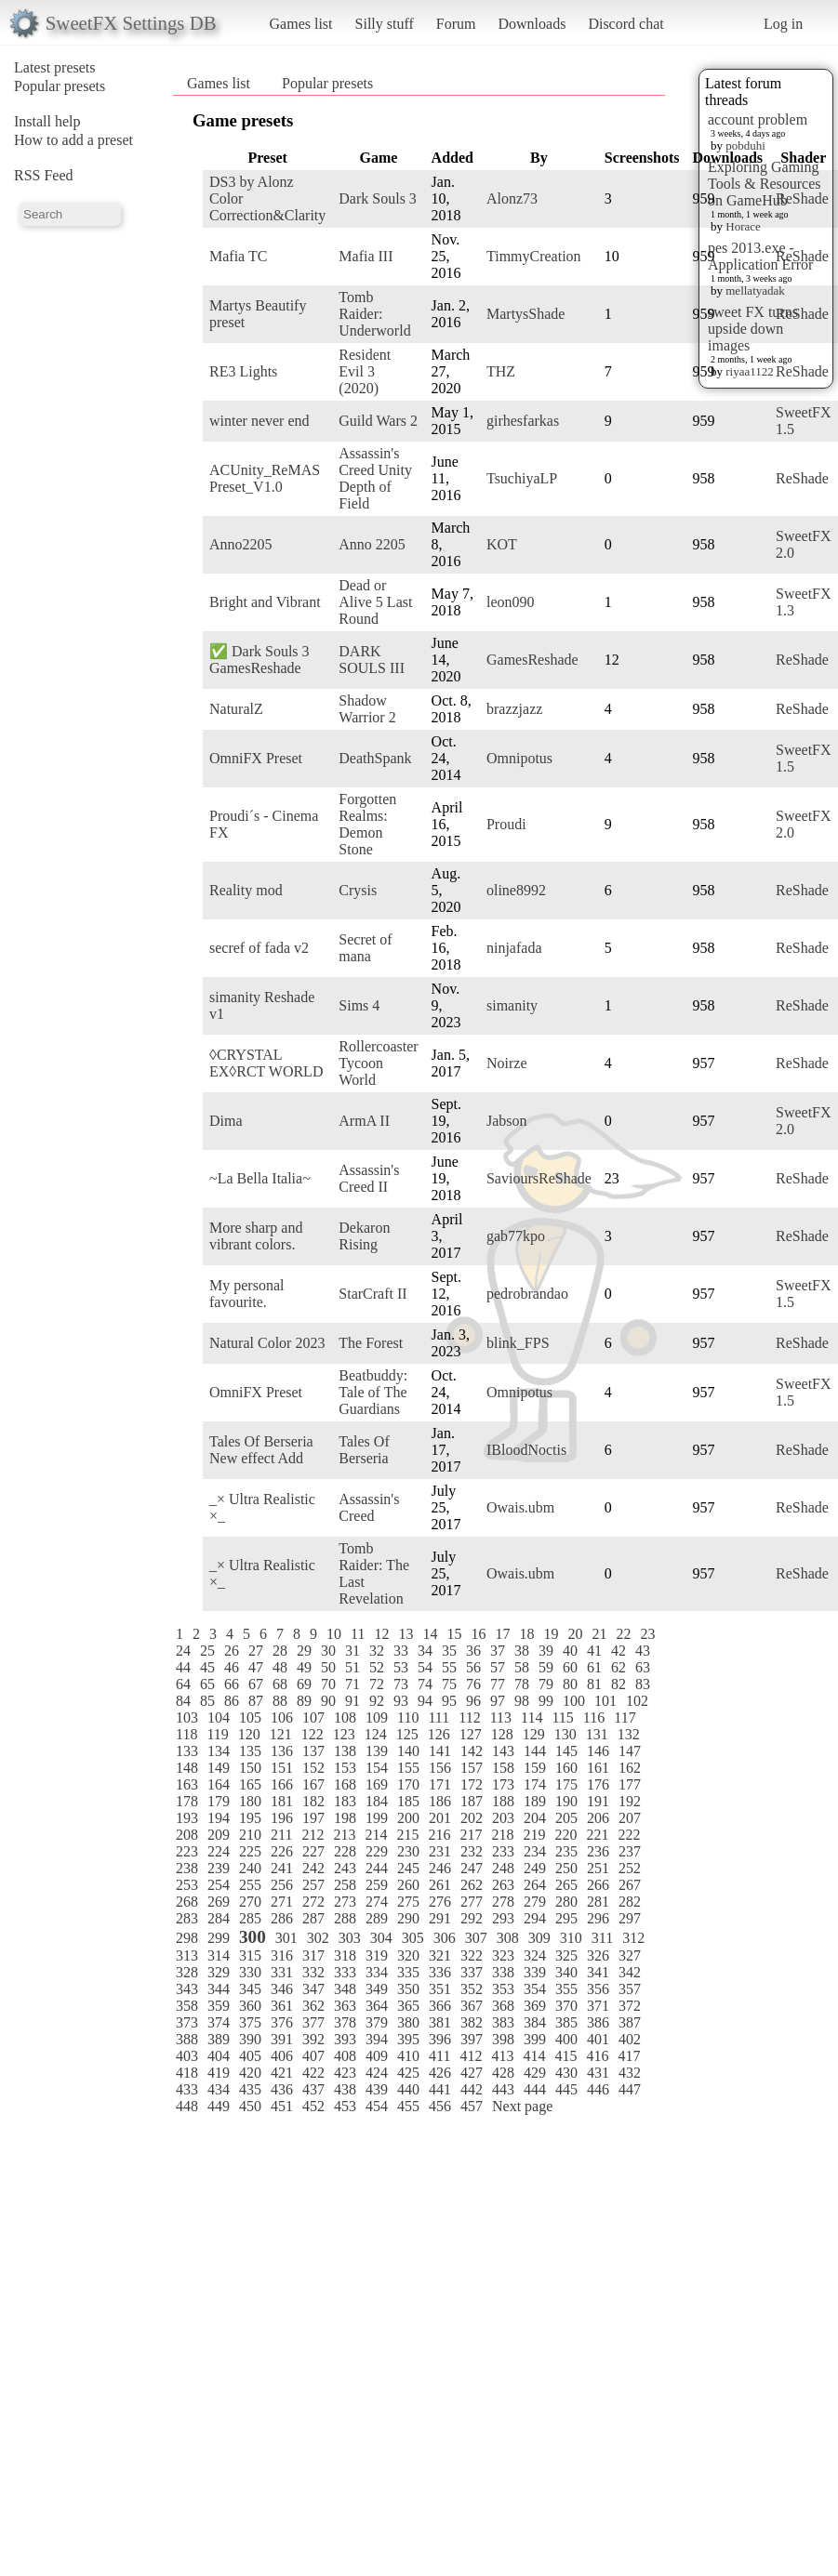  What do you see at coordinates (522, 421) in the screenshot?
I see `girhesfarkas` at bounding box center [522, 421].